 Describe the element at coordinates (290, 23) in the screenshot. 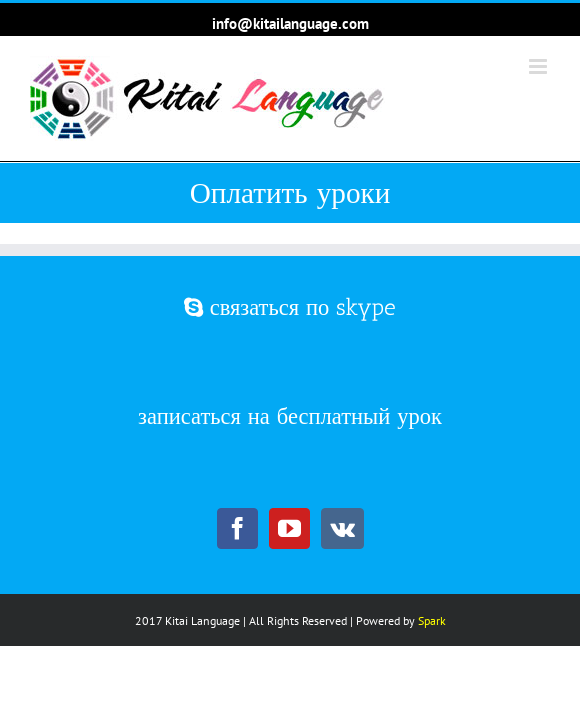

I see `info@kitailanguage.com` at that location.